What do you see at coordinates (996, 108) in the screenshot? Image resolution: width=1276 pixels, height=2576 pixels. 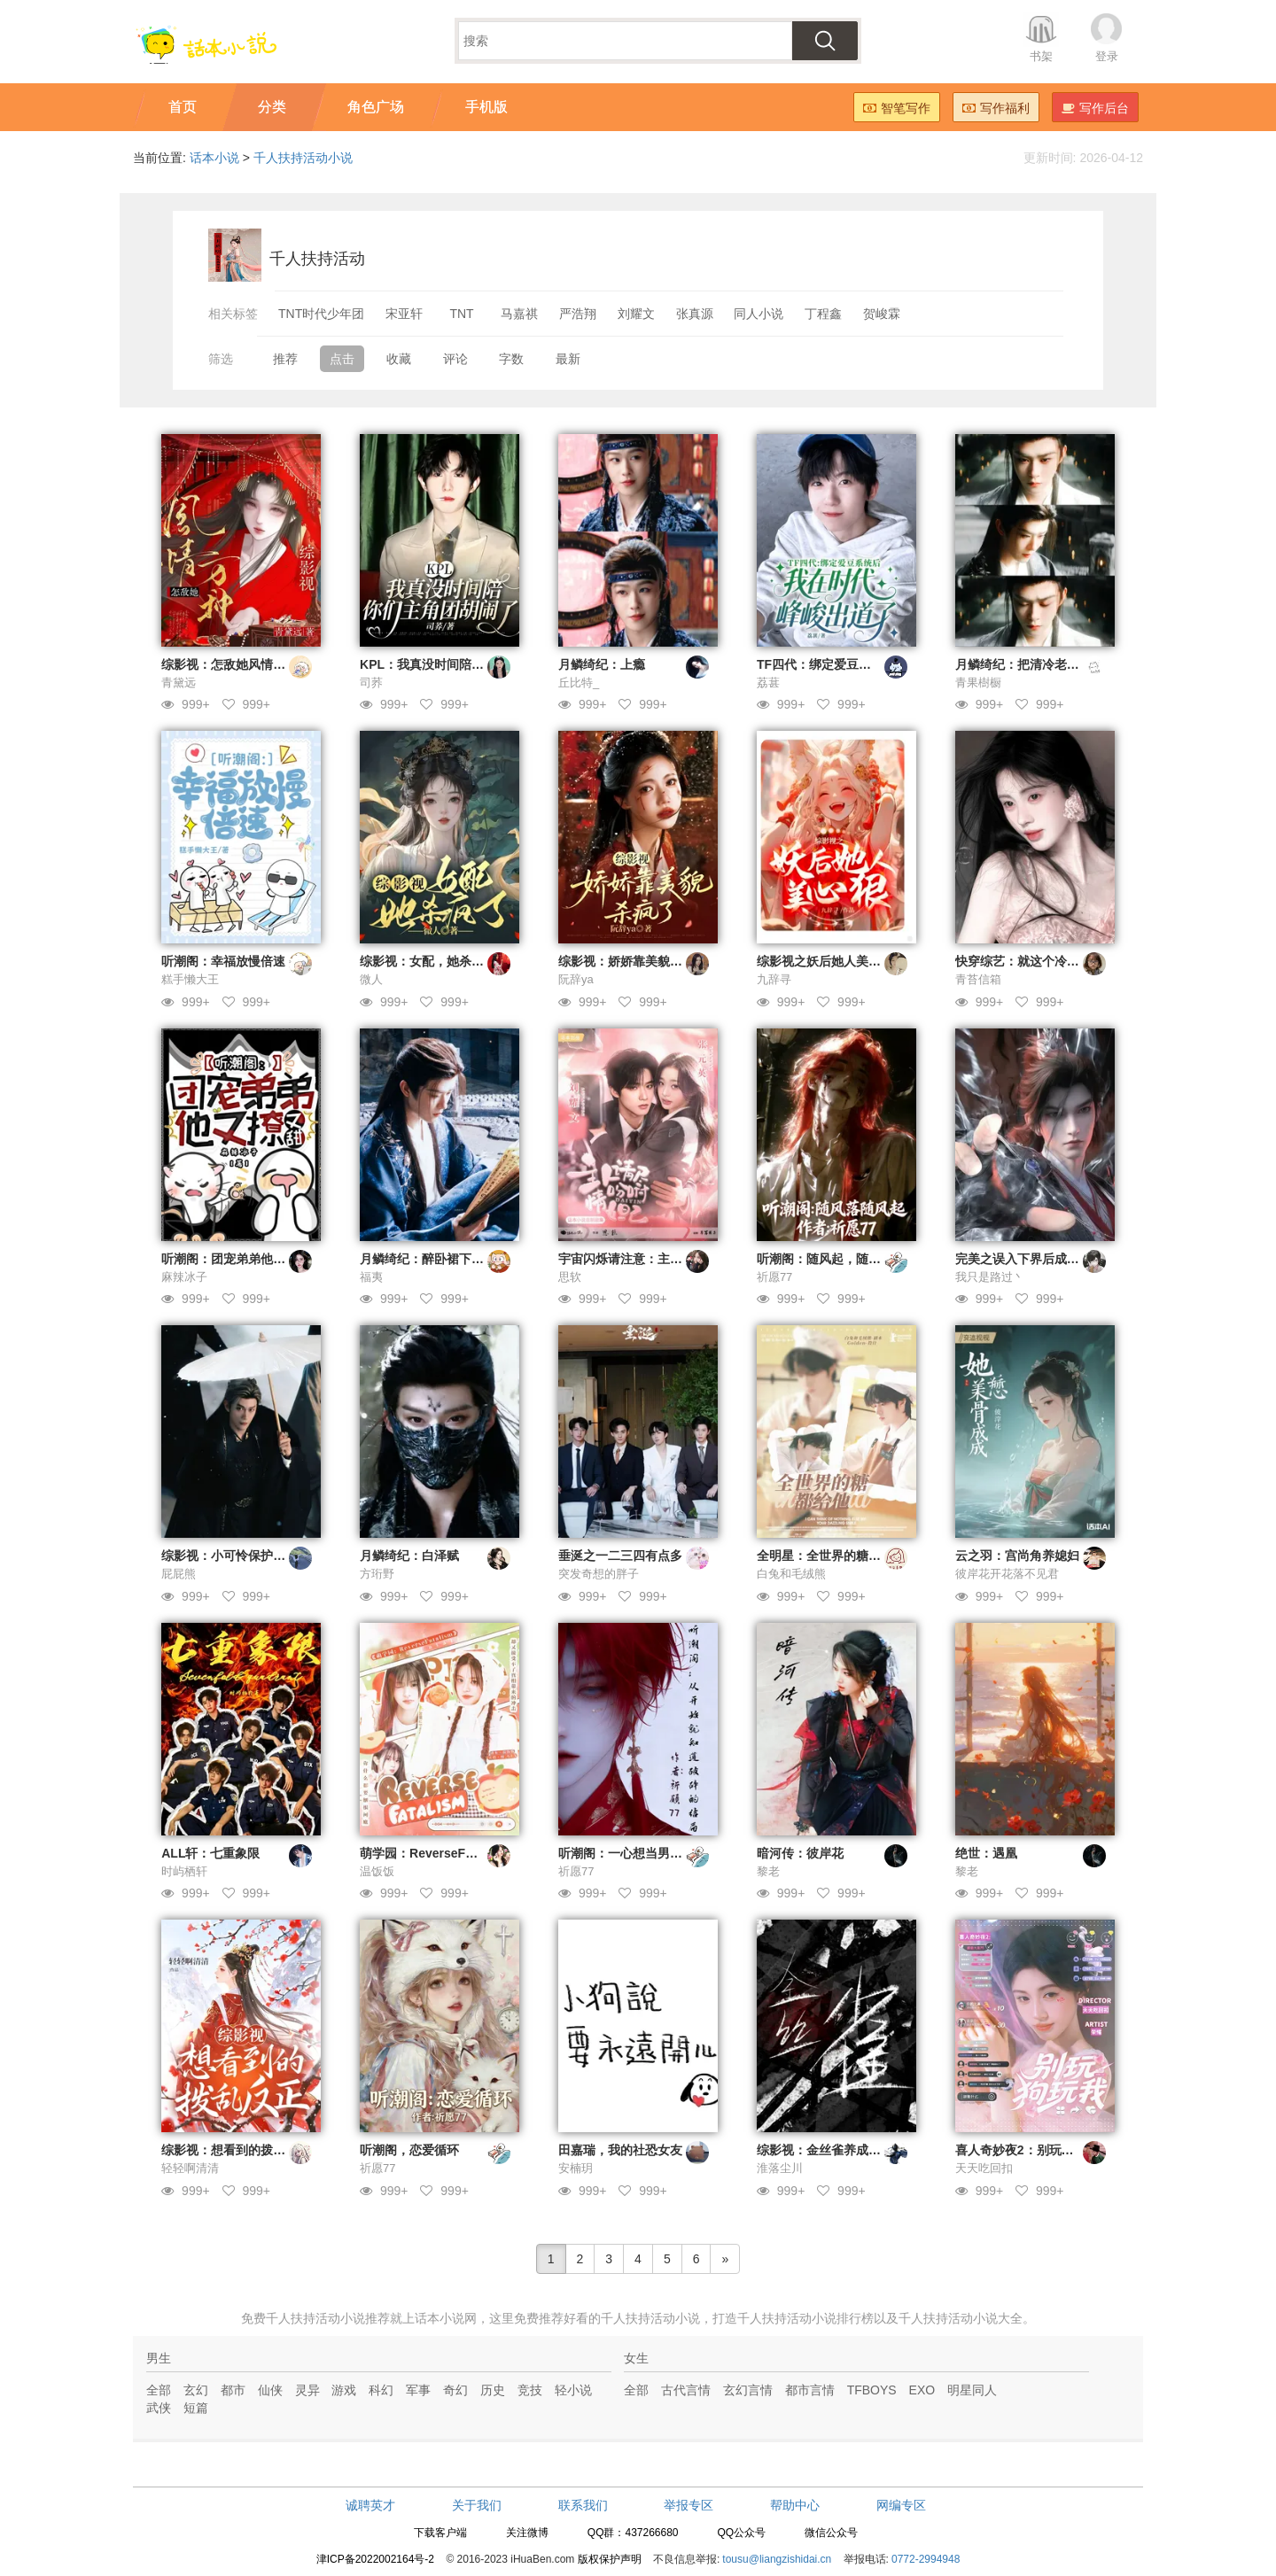 I see `写作福利` at bounding box center [996, 108].